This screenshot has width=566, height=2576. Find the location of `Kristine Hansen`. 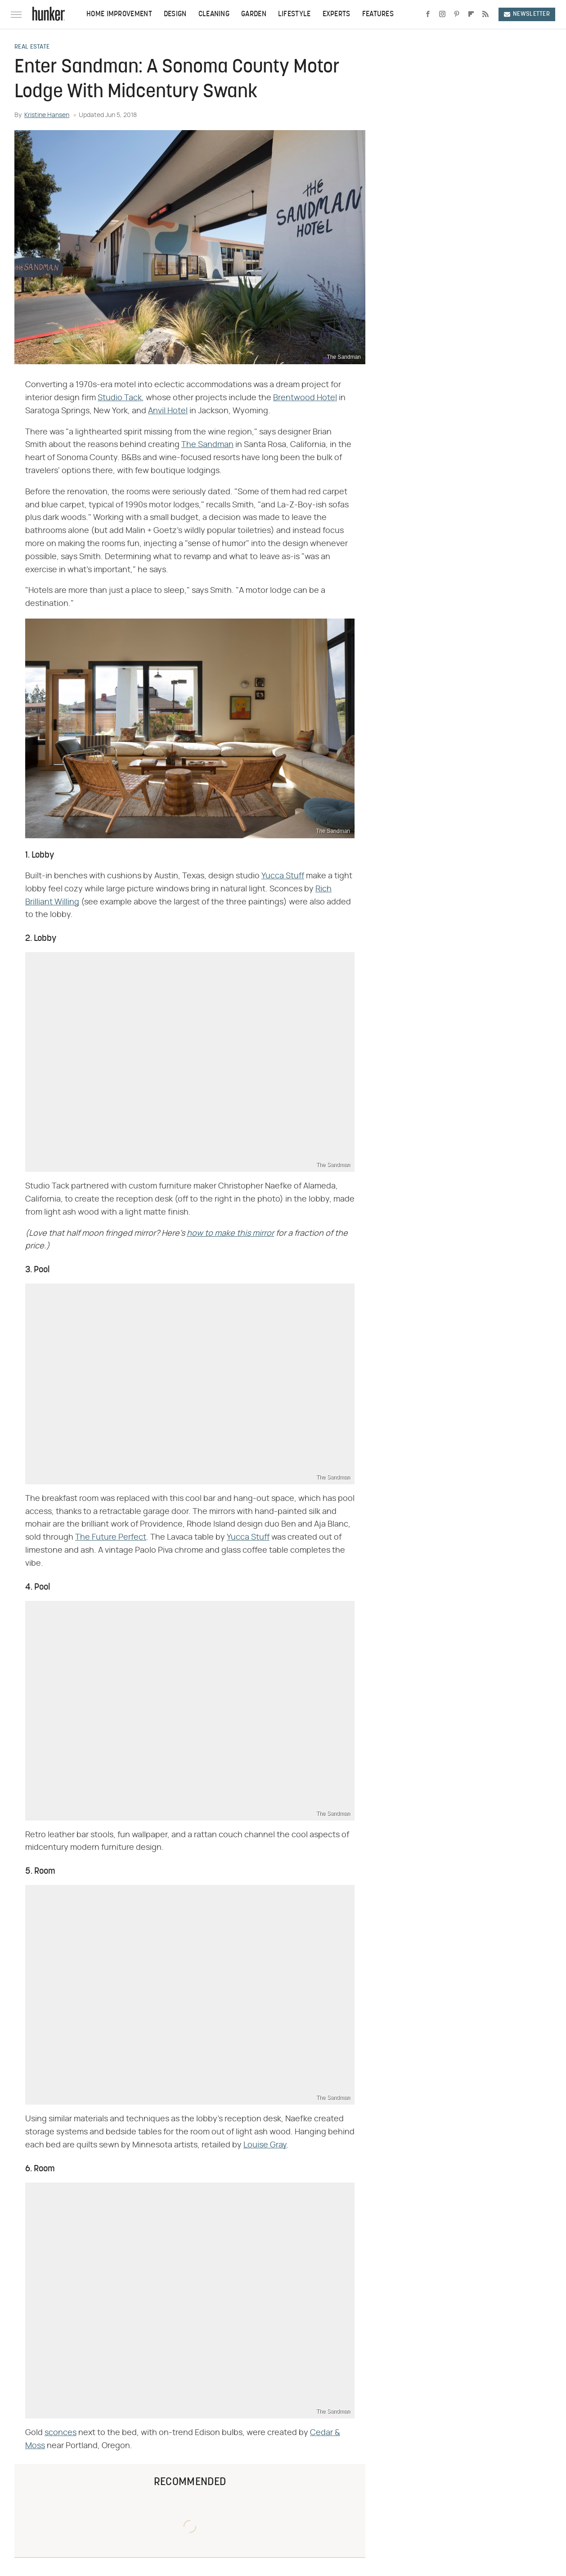

Kristine Hansen is located at coordinates (46, 115).